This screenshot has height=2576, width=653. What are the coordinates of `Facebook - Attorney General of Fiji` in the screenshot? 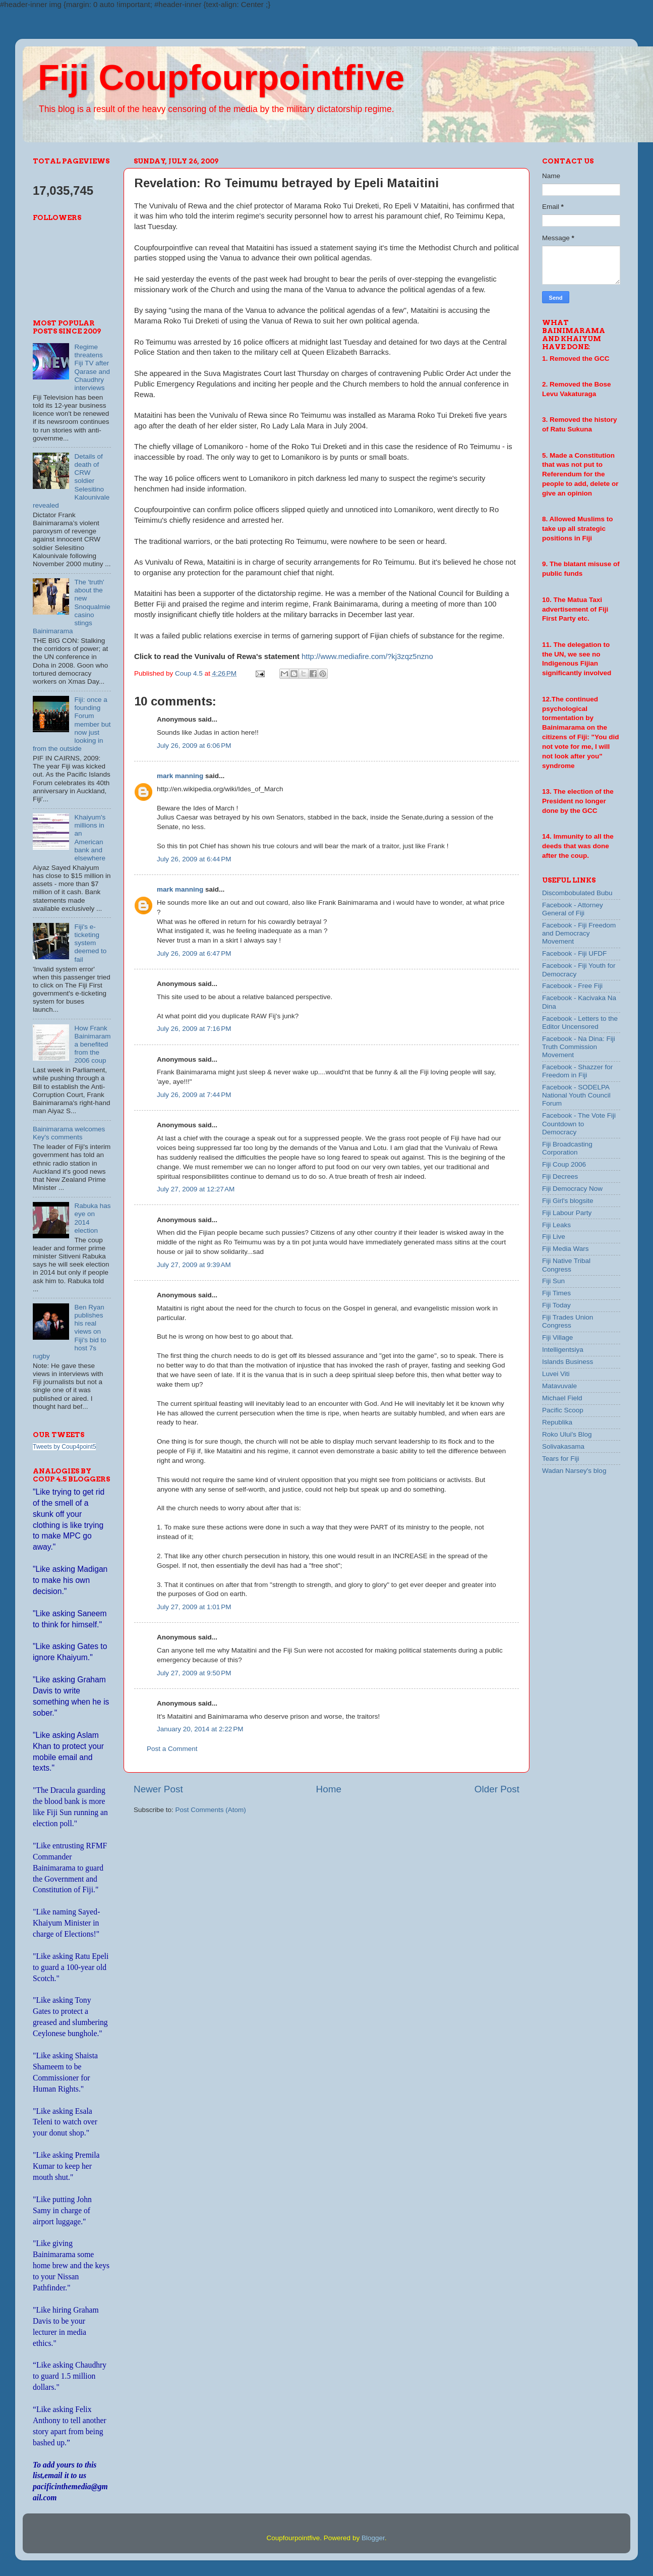 It's located at (572, 909).